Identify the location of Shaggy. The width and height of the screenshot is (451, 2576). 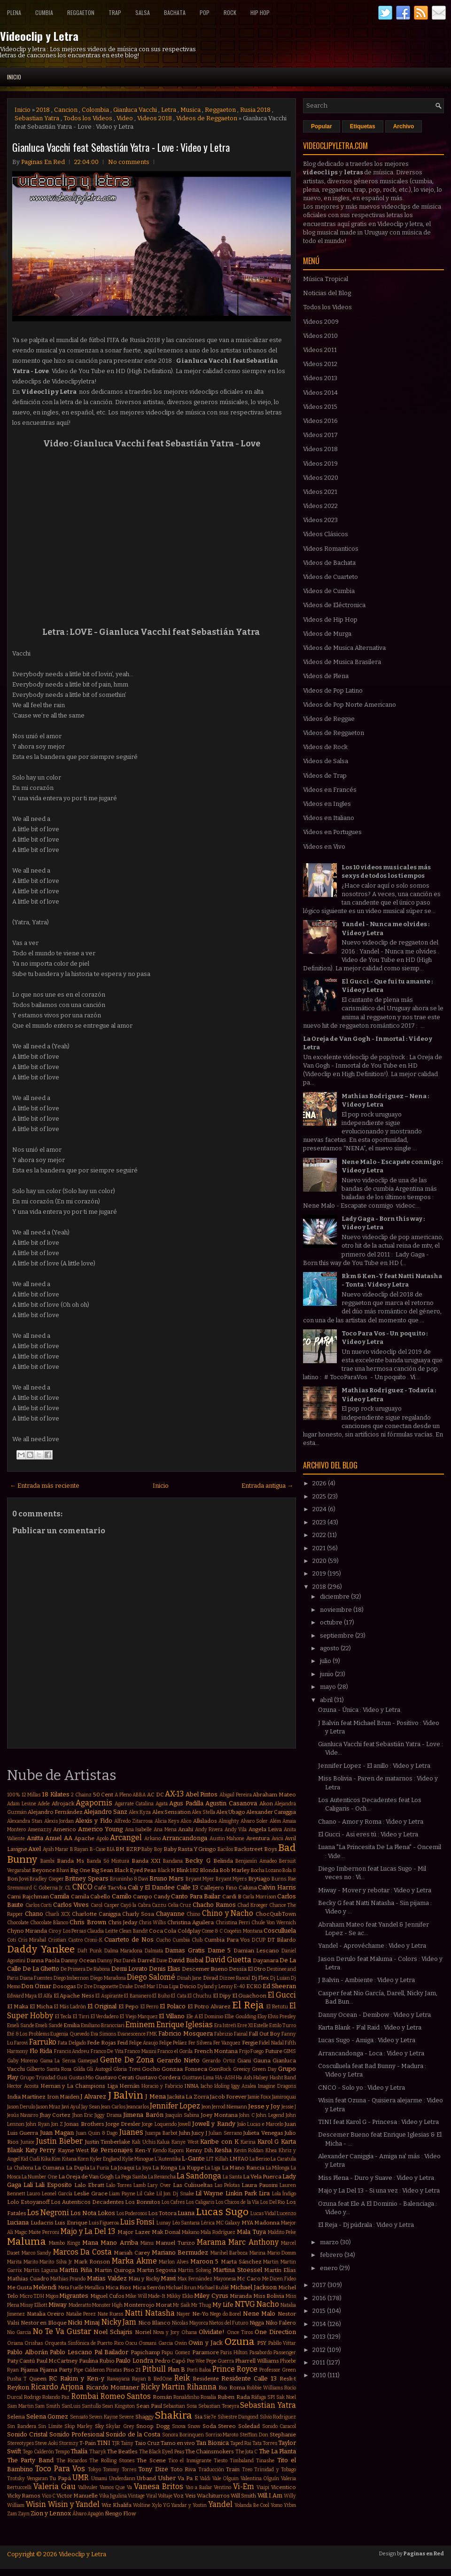
(144, 2416).